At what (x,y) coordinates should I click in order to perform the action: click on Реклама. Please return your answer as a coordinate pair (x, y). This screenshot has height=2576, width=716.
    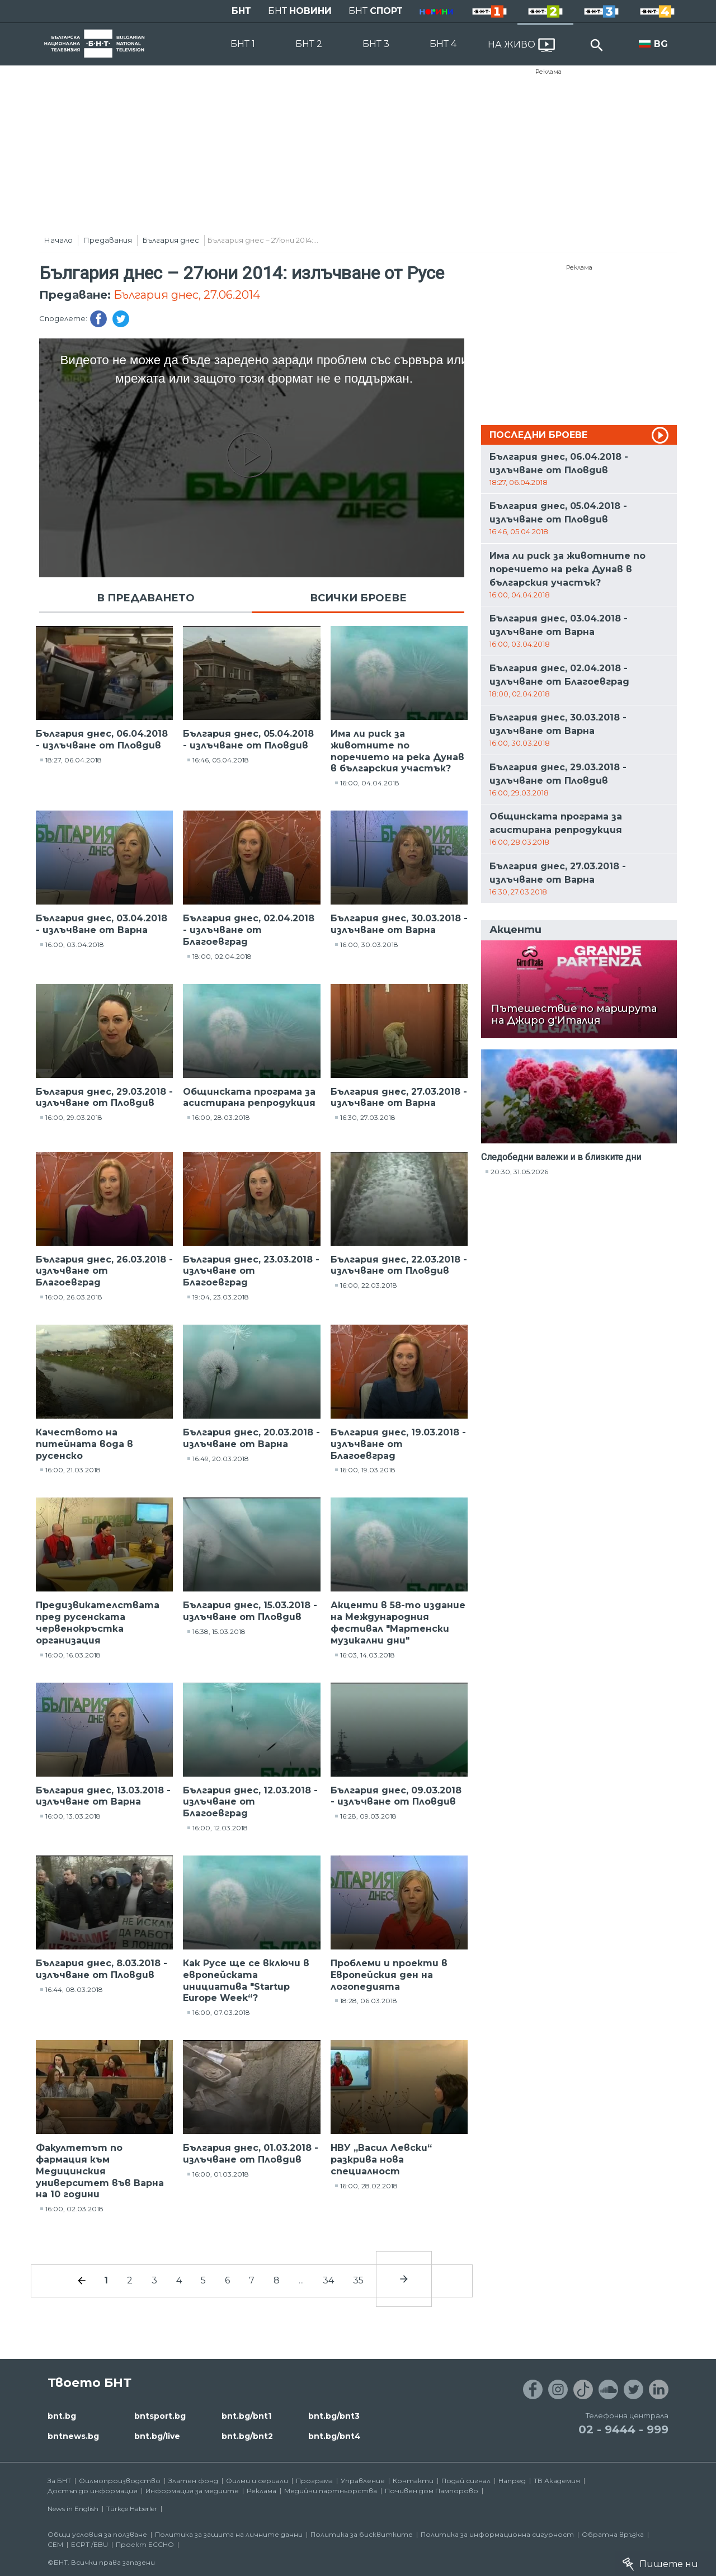
    Looking at the image, I should click on (548, 72).